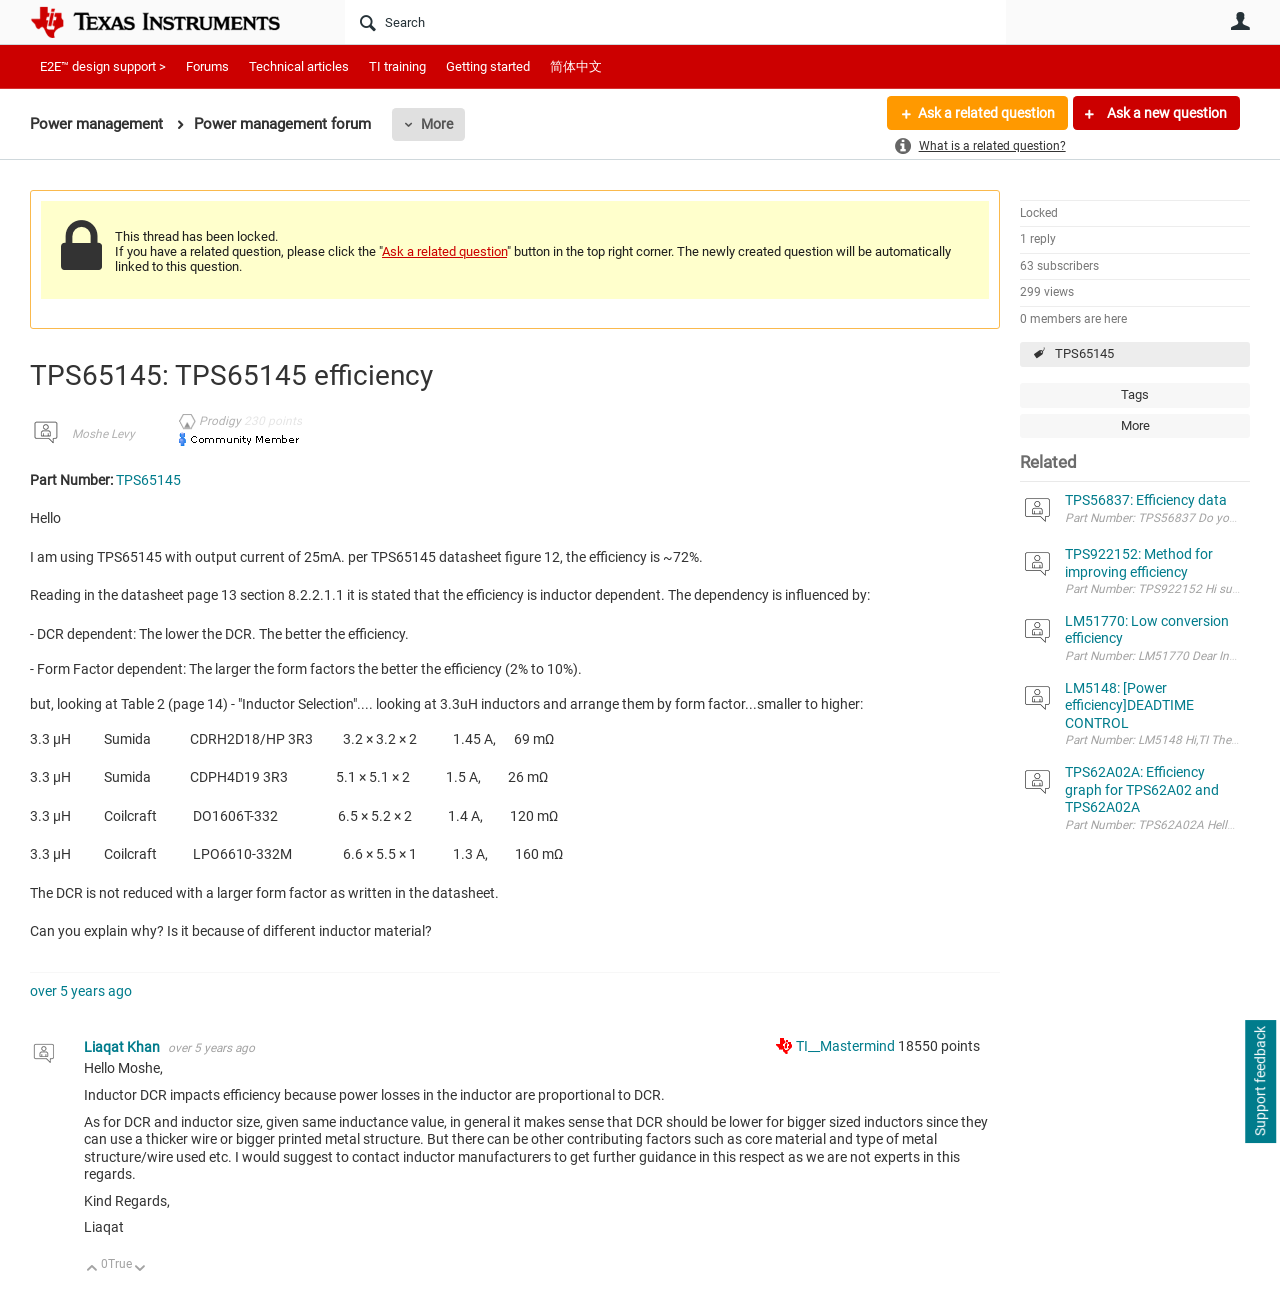  What do you see at coordinates (1260, 1082) in the screenshot?
I see `Support feedback` at bounding box center [1260, 1082].